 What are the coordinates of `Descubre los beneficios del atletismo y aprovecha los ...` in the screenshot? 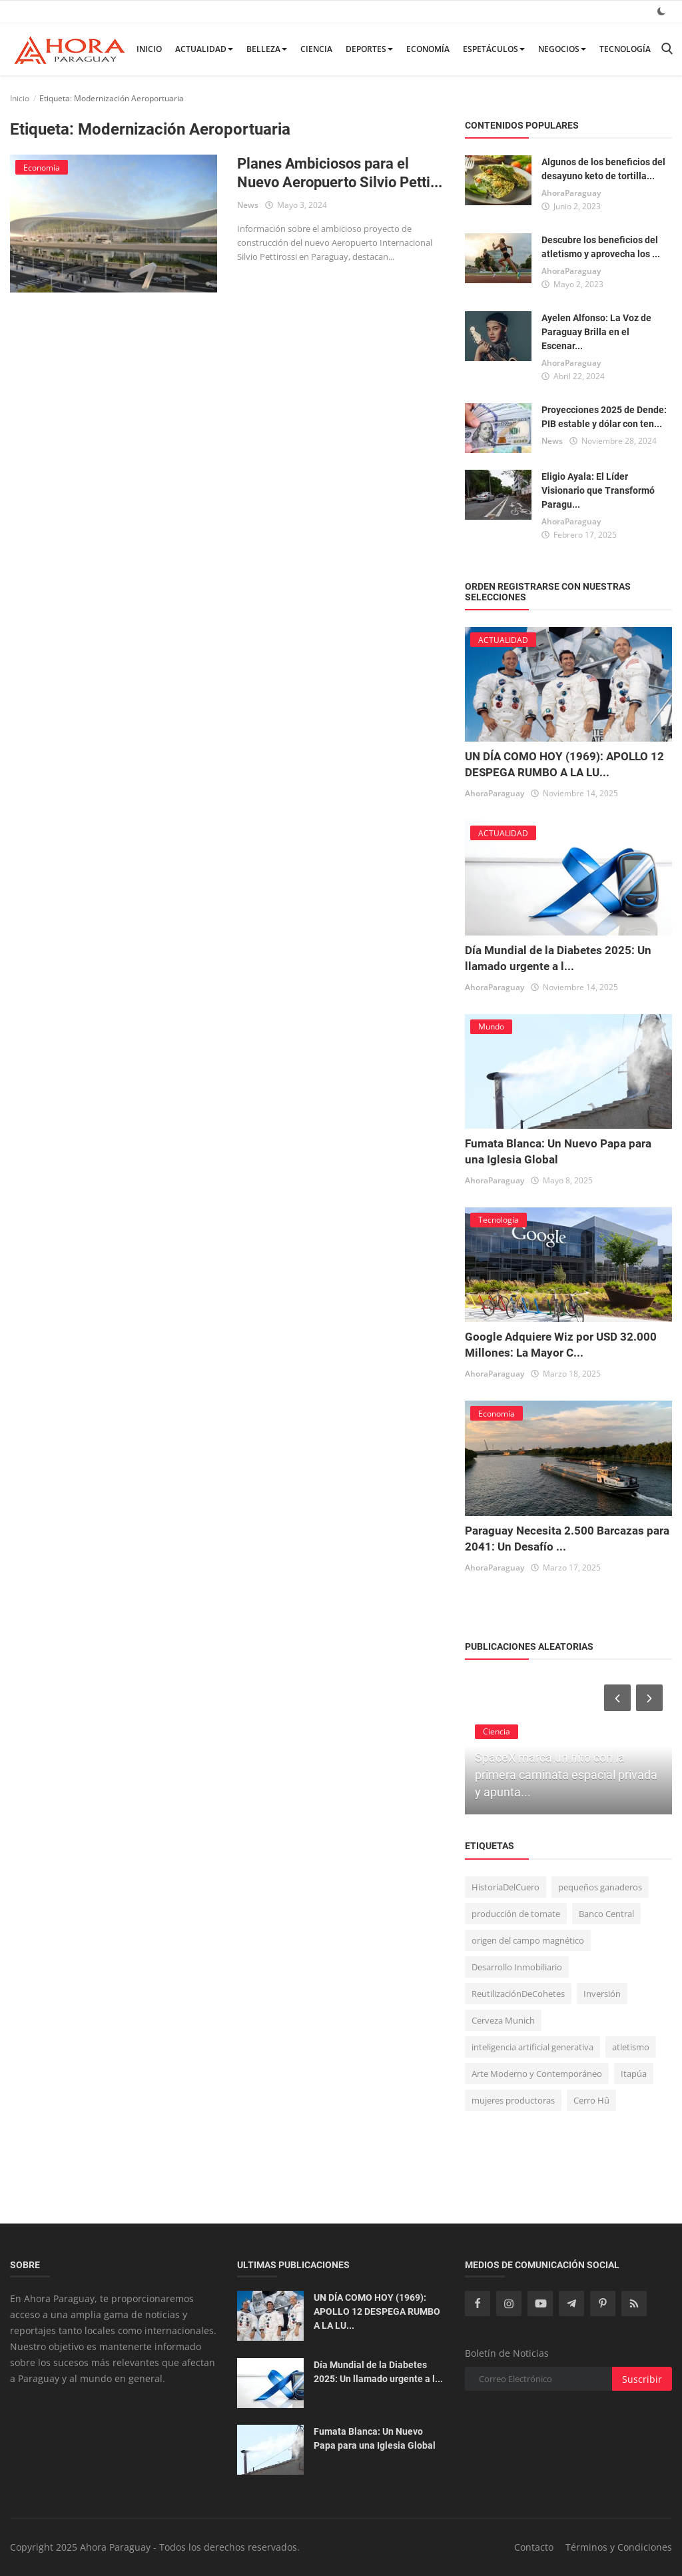 It's located at (600, 247).